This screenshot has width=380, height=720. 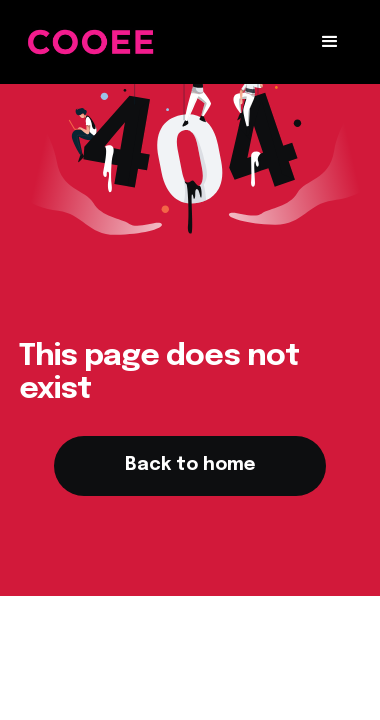 I want to click on Back to home, so click(x=190, y=465).